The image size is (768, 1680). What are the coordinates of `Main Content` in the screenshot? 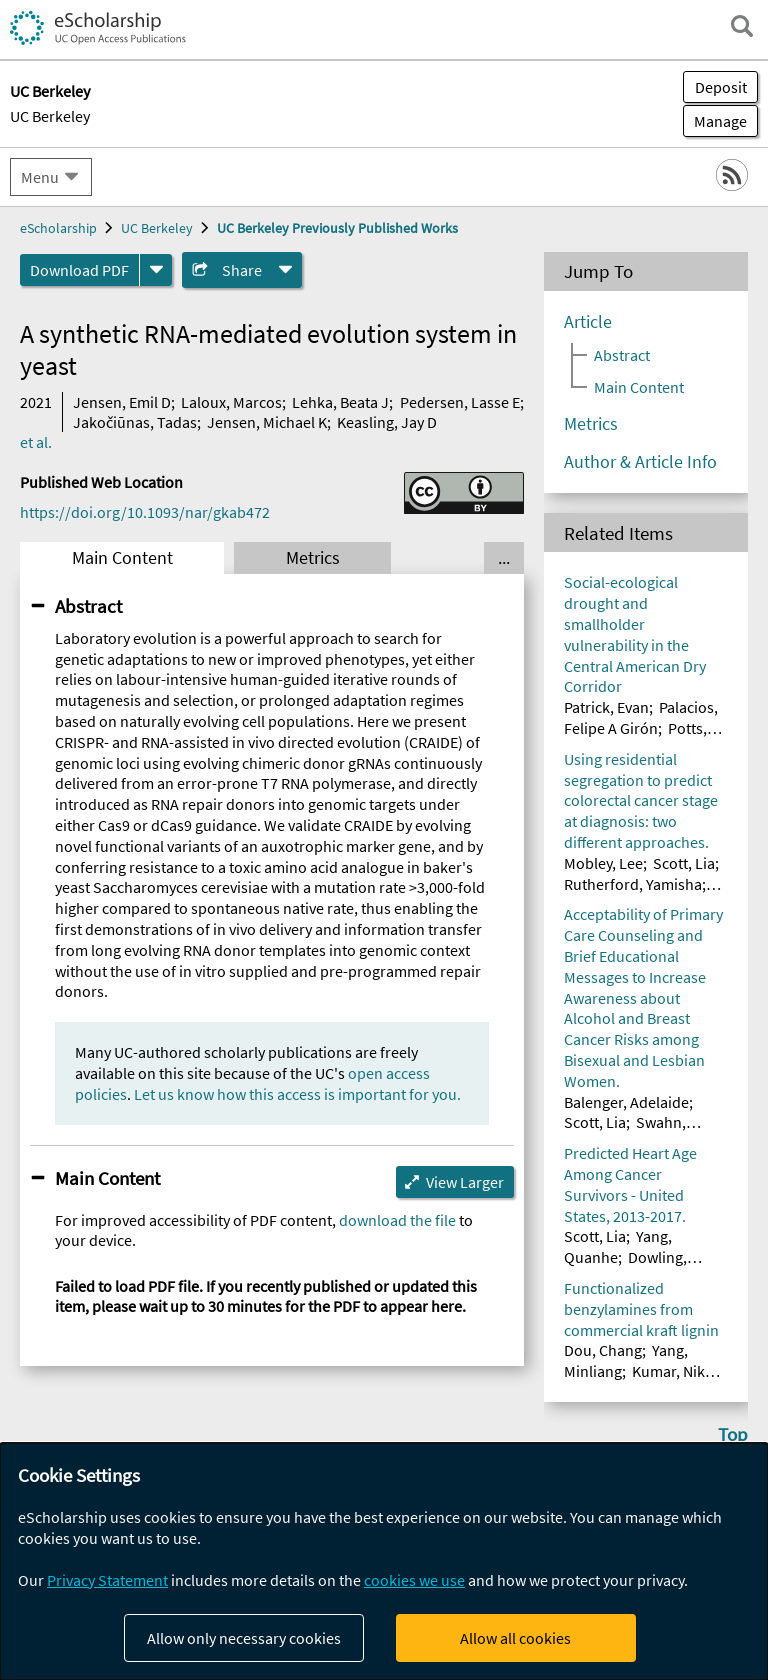 It's located at (122, 558).